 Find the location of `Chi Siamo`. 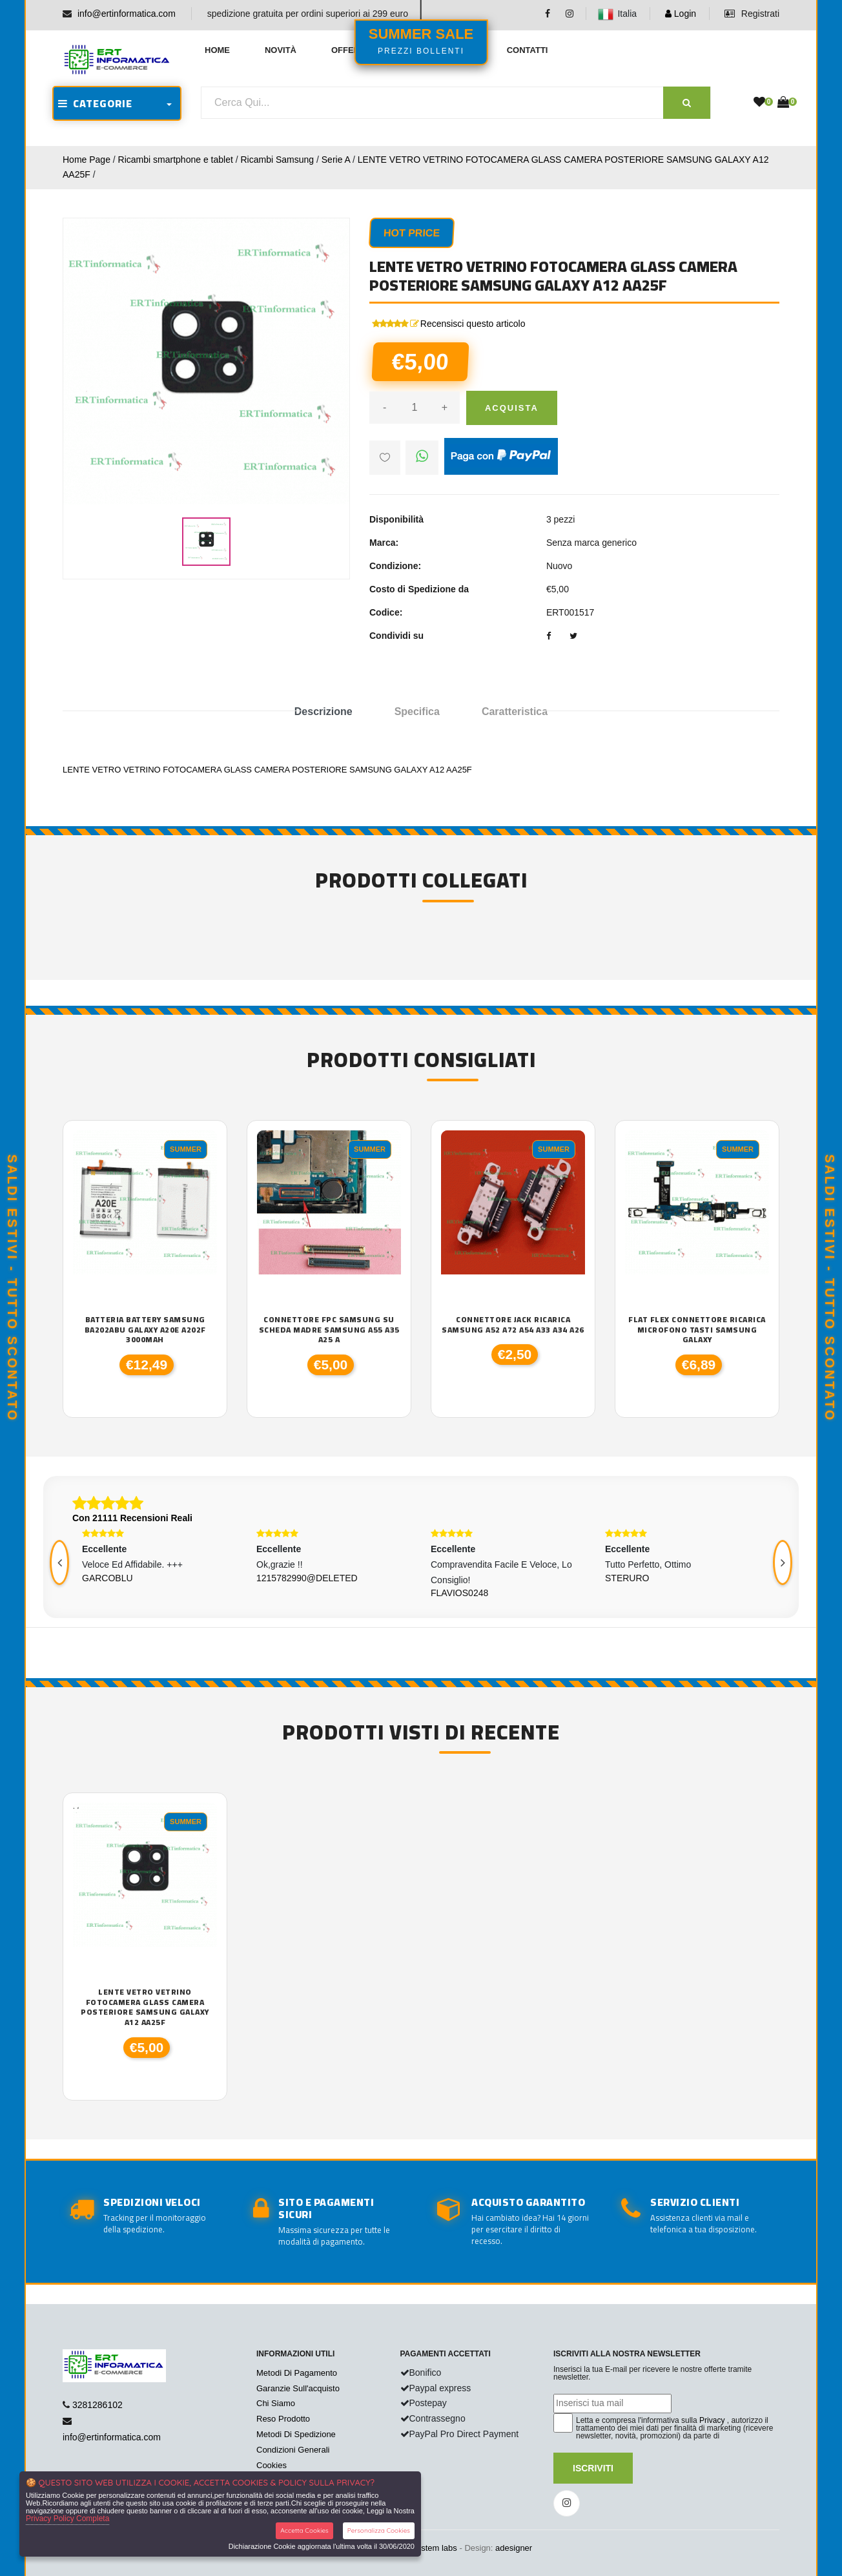

Chi Siamo is located at coordinates (275, 2403).